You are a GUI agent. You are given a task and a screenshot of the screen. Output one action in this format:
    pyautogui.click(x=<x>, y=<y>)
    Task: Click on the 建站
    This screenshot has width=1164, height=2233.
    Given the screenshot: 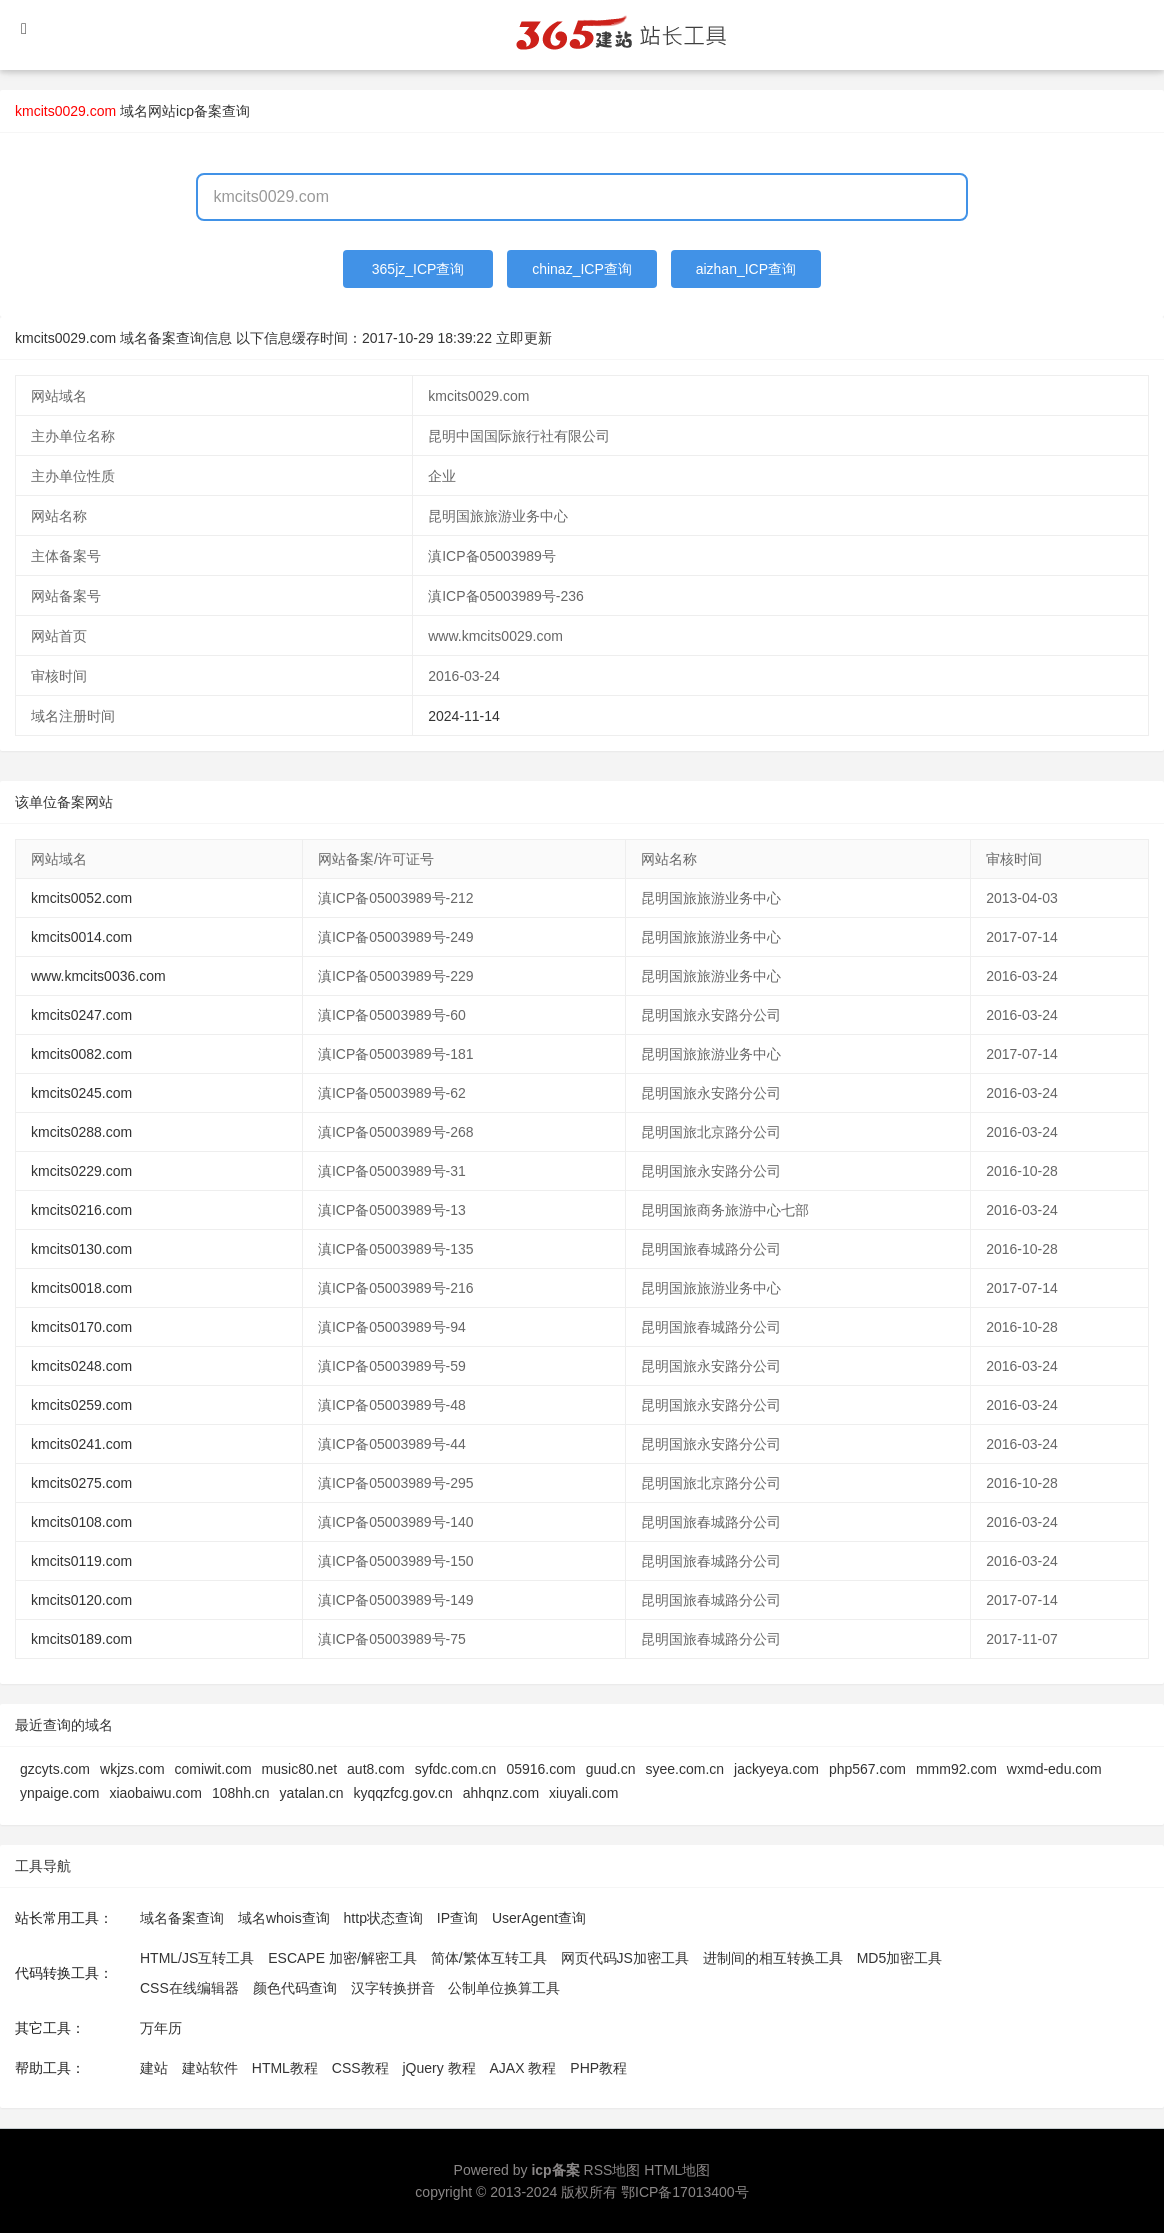 What is the action you would take?
    pyautogui.click(x=154, y=2068)
    